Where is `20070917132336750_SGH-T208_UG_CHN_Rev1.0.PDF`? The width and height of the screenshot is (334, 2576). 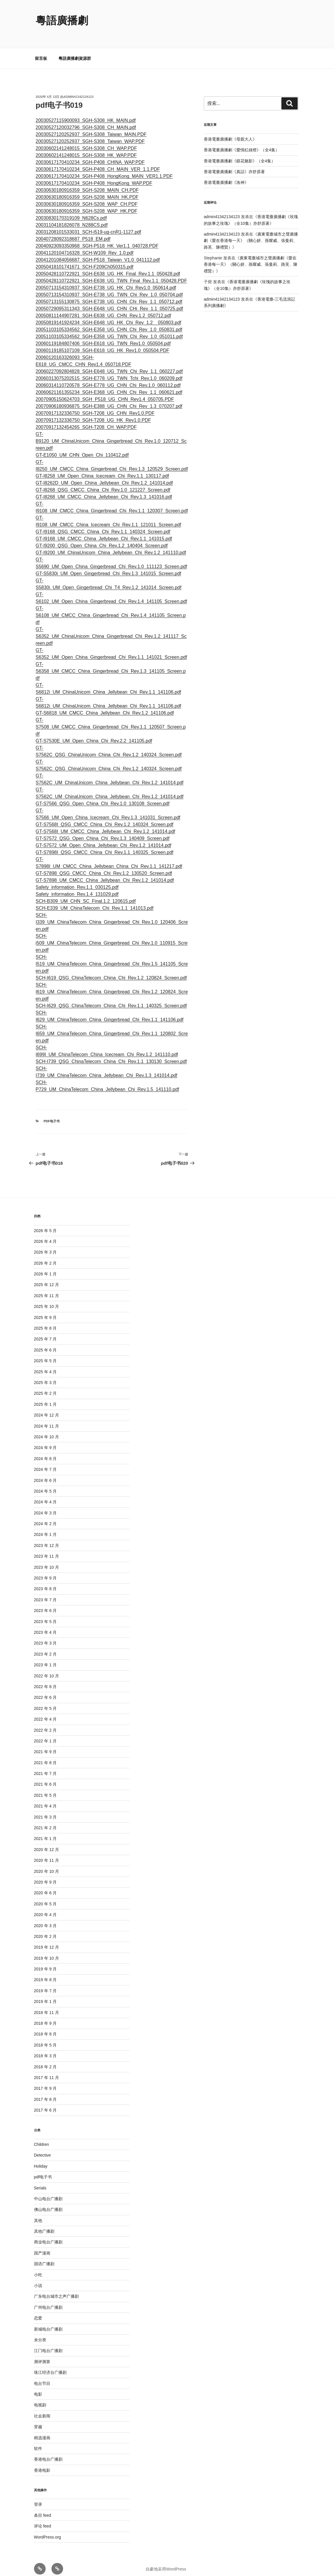
20070917132336750_SGH-T208_UG_CHN_Rev1.0.PDF is located at coordinates (95, 406).